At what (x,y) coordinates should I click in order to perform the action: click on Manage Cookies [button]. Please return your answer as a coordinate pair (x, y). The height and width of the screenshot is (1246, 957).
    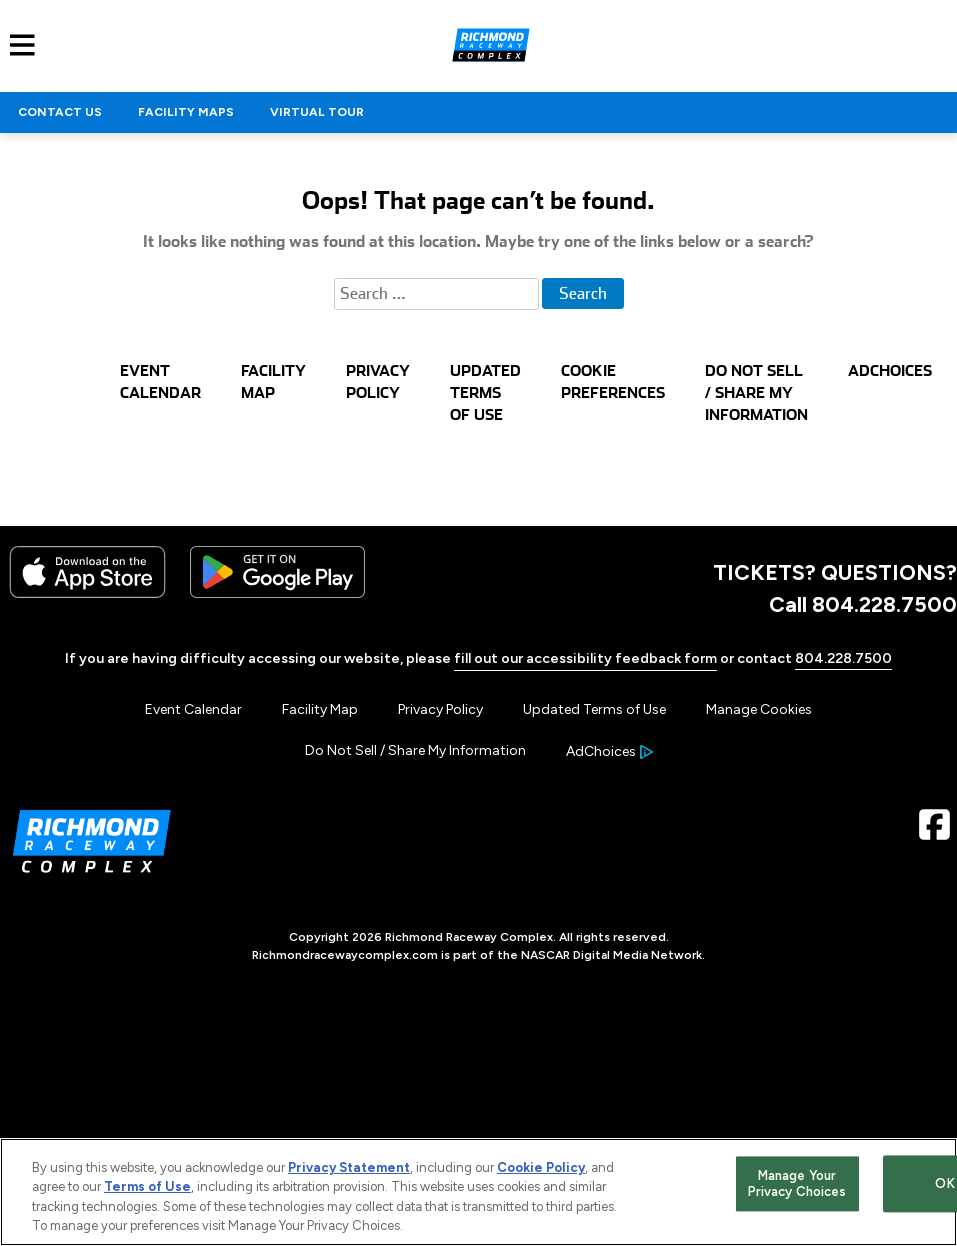
    Looking at the image, I should click on (759, 709).